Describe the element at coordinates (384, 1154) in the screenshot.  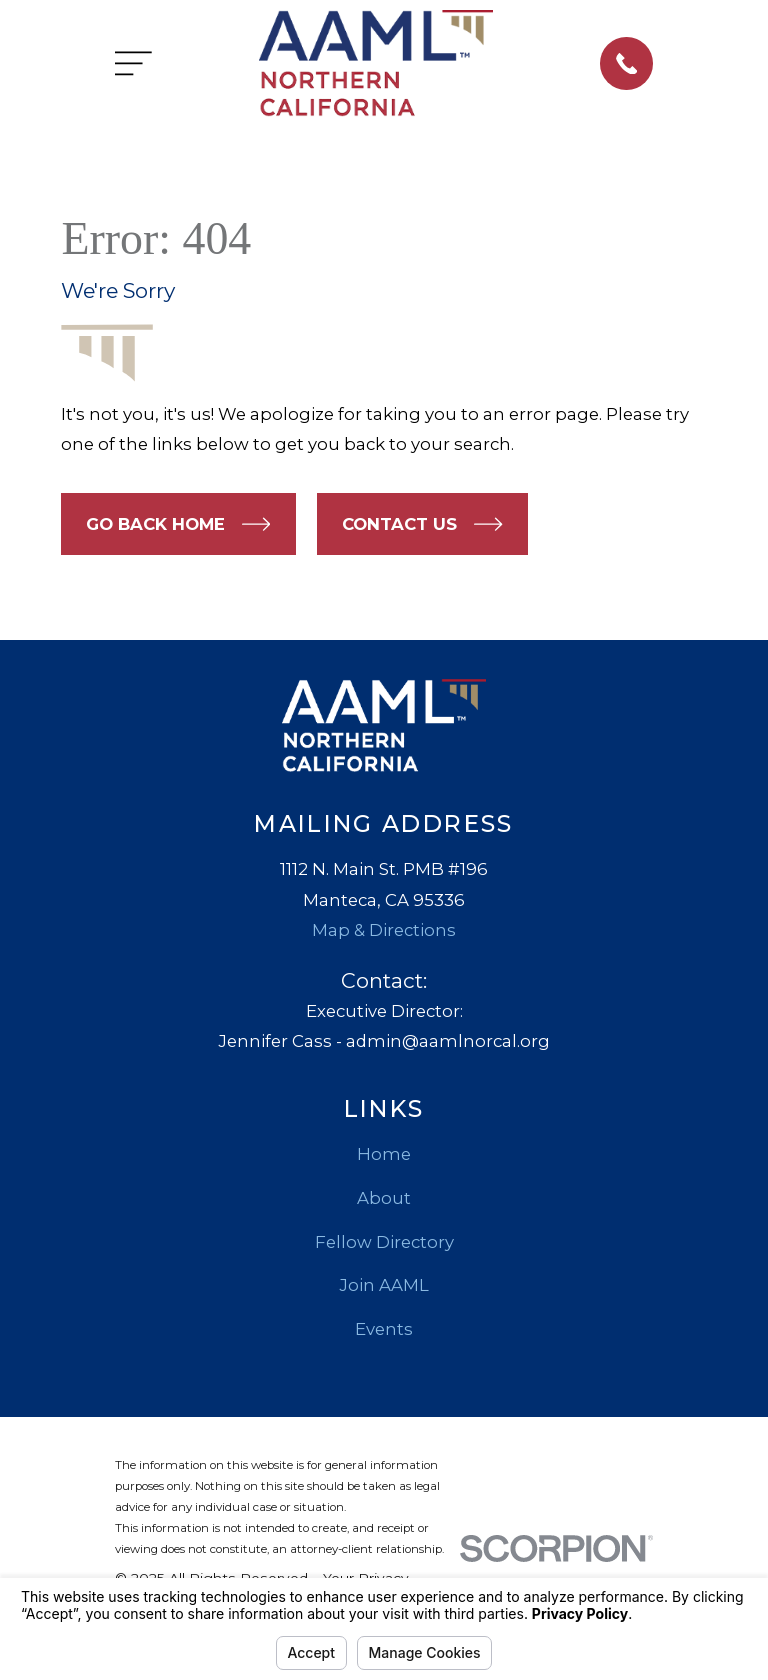
I see `Home` at that location.